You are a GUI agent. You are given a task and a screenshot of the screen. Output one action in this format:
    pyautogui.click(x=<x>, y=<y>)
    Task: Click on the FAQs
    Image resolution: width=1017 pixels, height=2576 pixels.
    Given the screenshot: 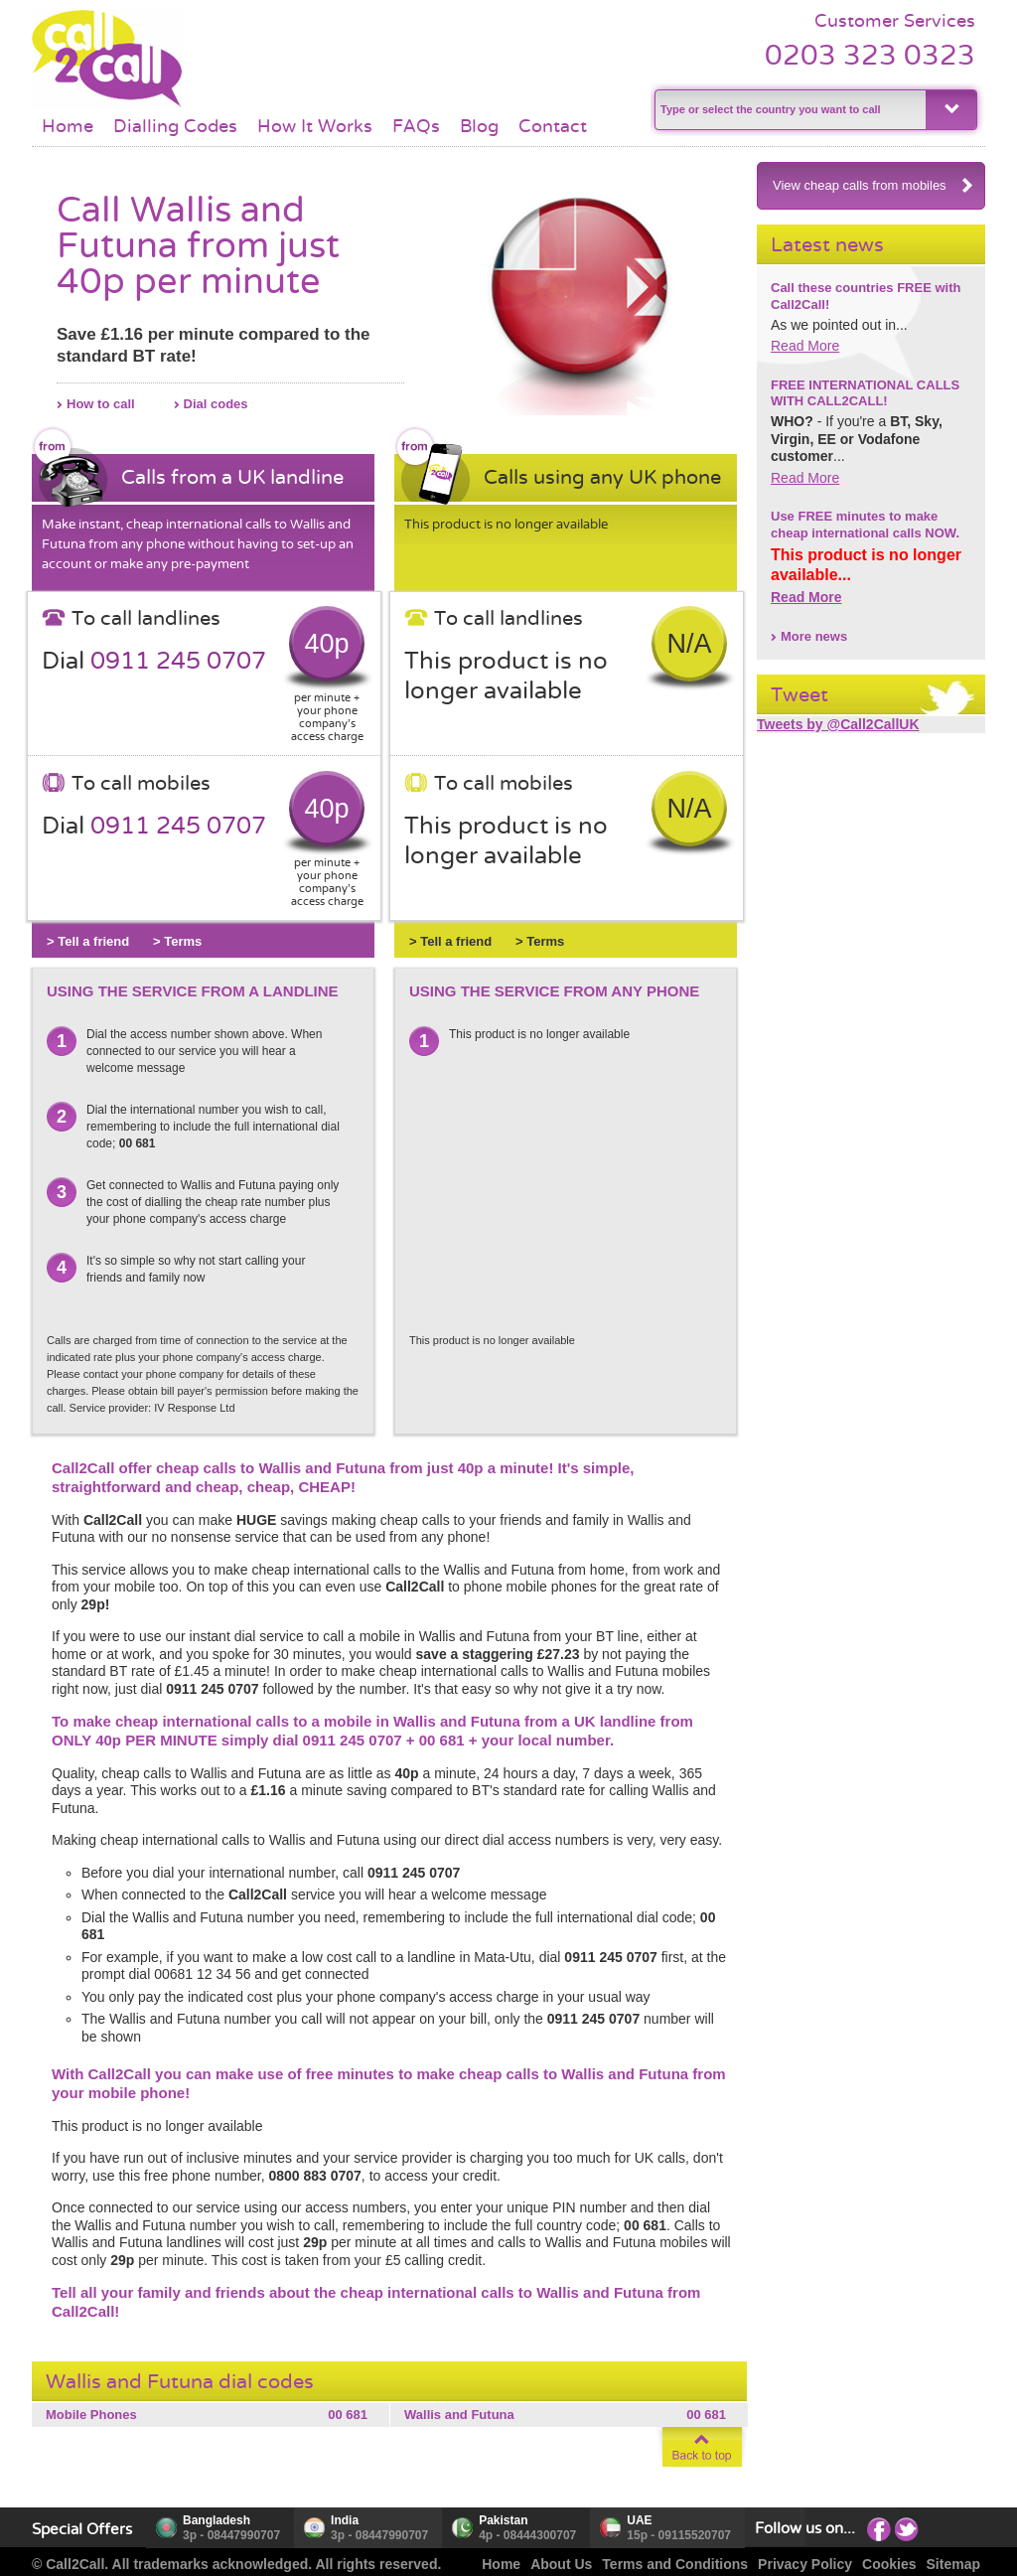 What is the action you would take?
    pyautogui.click(x=416, y=126)
    